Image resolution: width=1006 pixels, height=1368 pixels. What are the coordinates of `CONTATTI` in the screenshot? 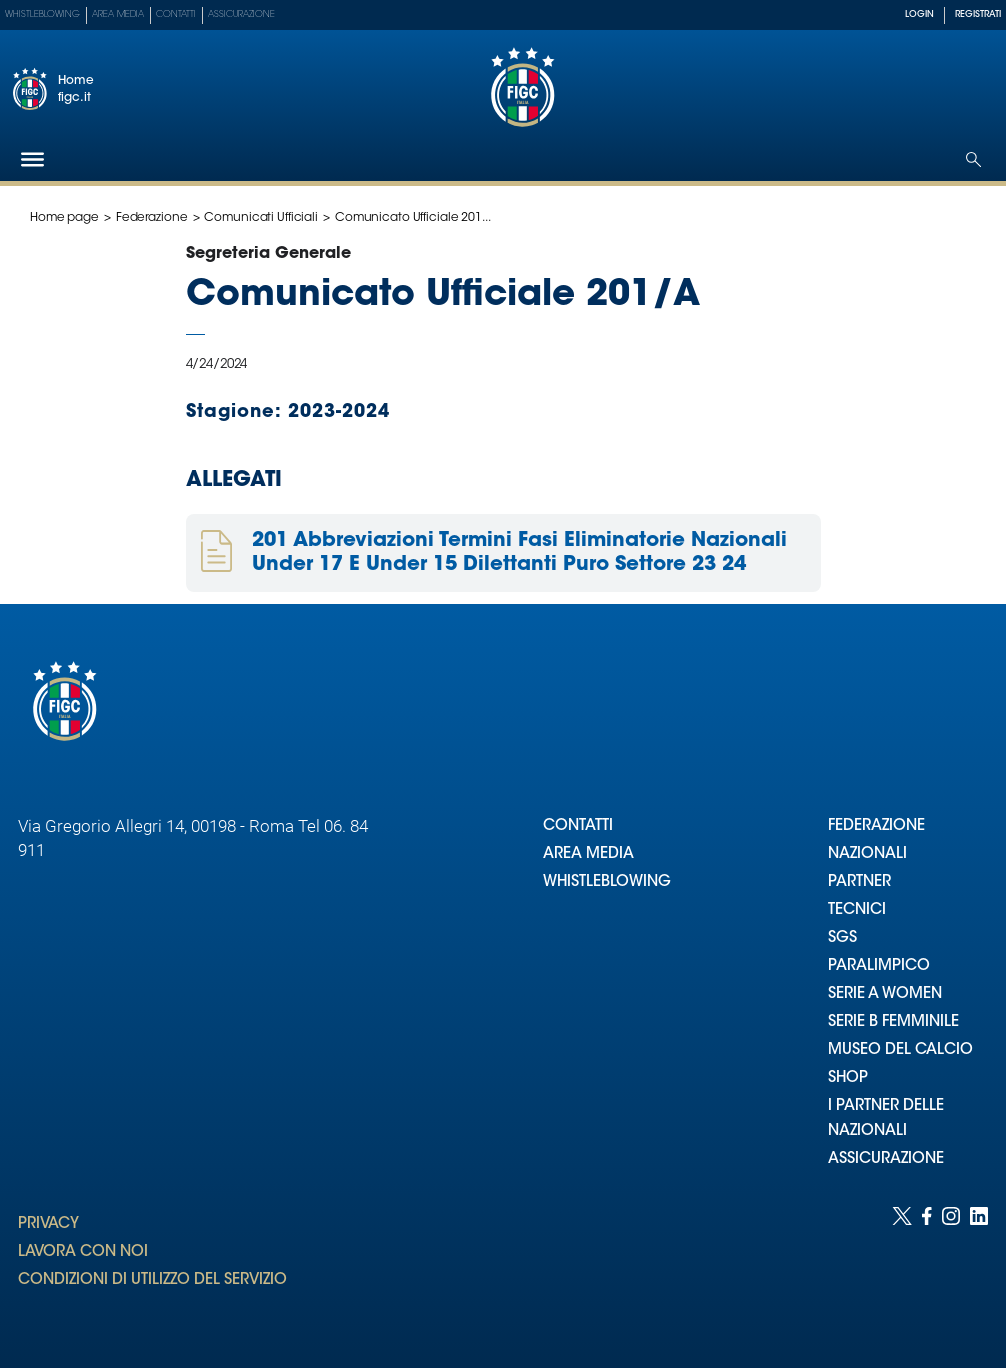 It's located at (578, 826).